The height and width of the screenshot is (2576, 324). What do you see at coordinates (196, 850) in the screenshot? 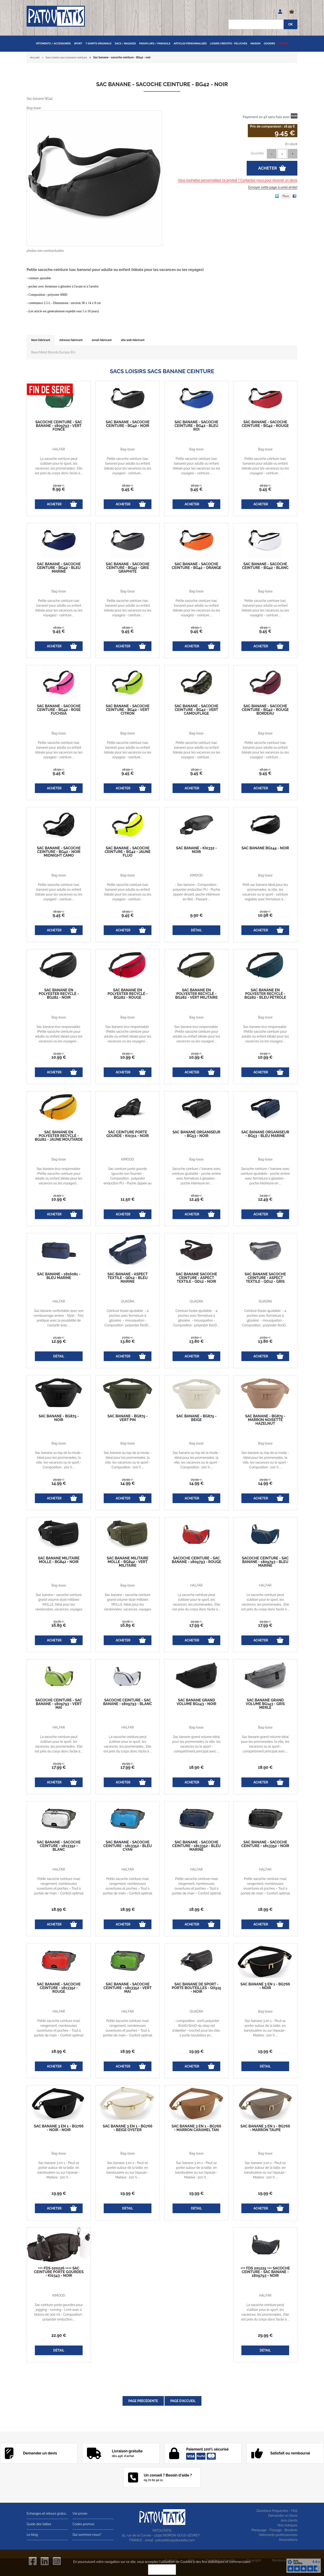
I see `Sac banane - KI0332 - noir` at bounding box center [196, 850].